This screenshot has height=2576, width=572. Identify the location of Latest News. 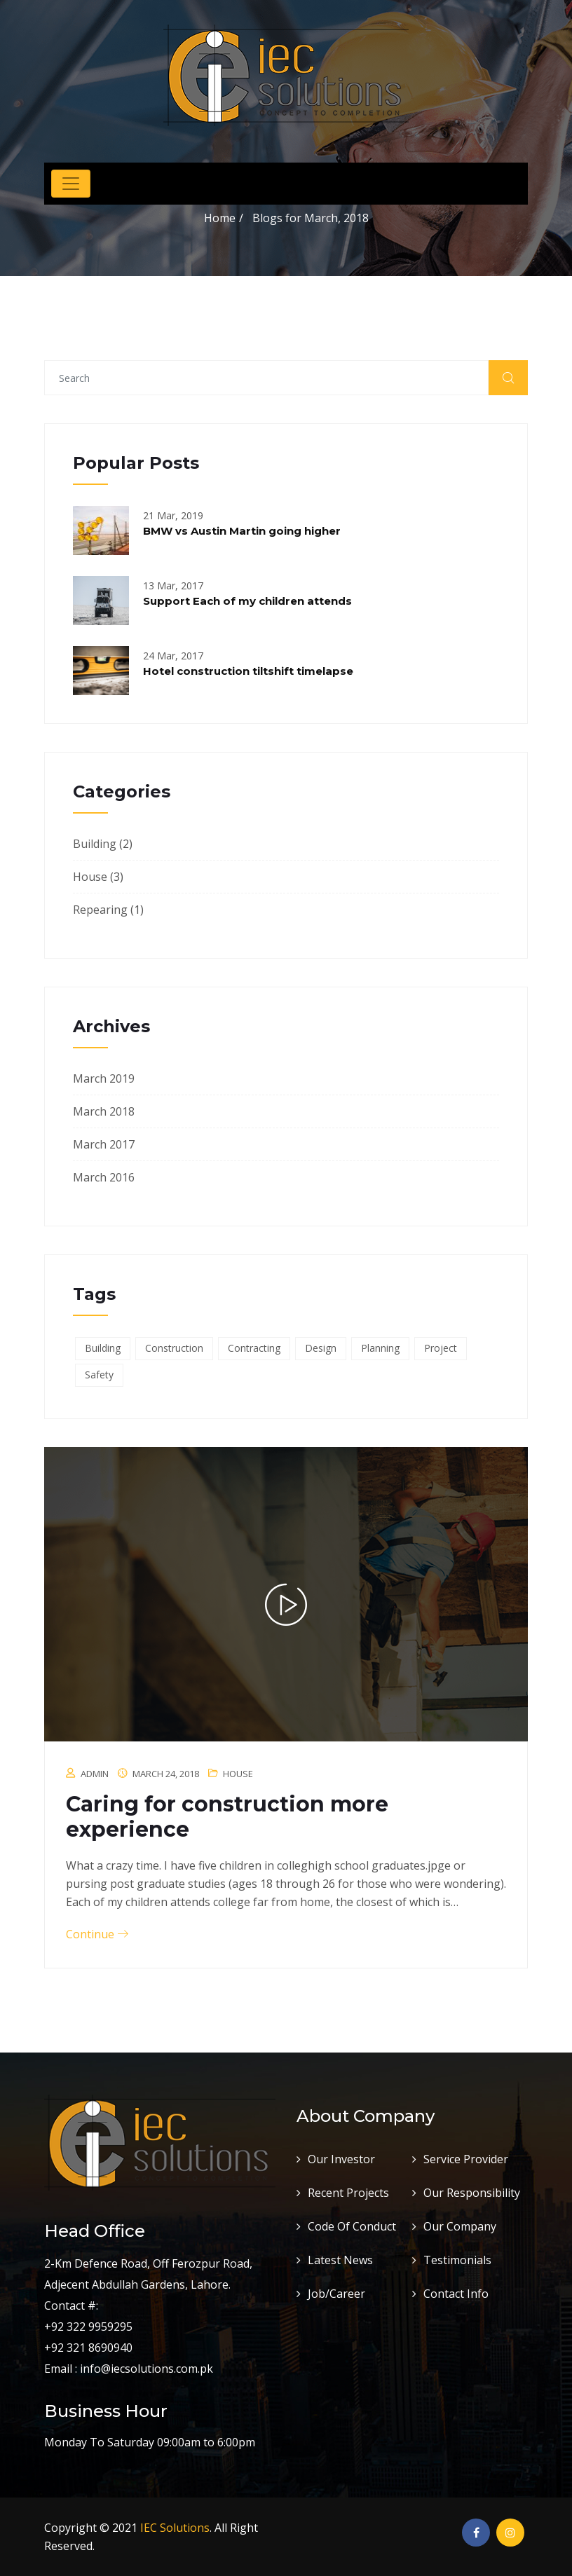
(340, 2260).